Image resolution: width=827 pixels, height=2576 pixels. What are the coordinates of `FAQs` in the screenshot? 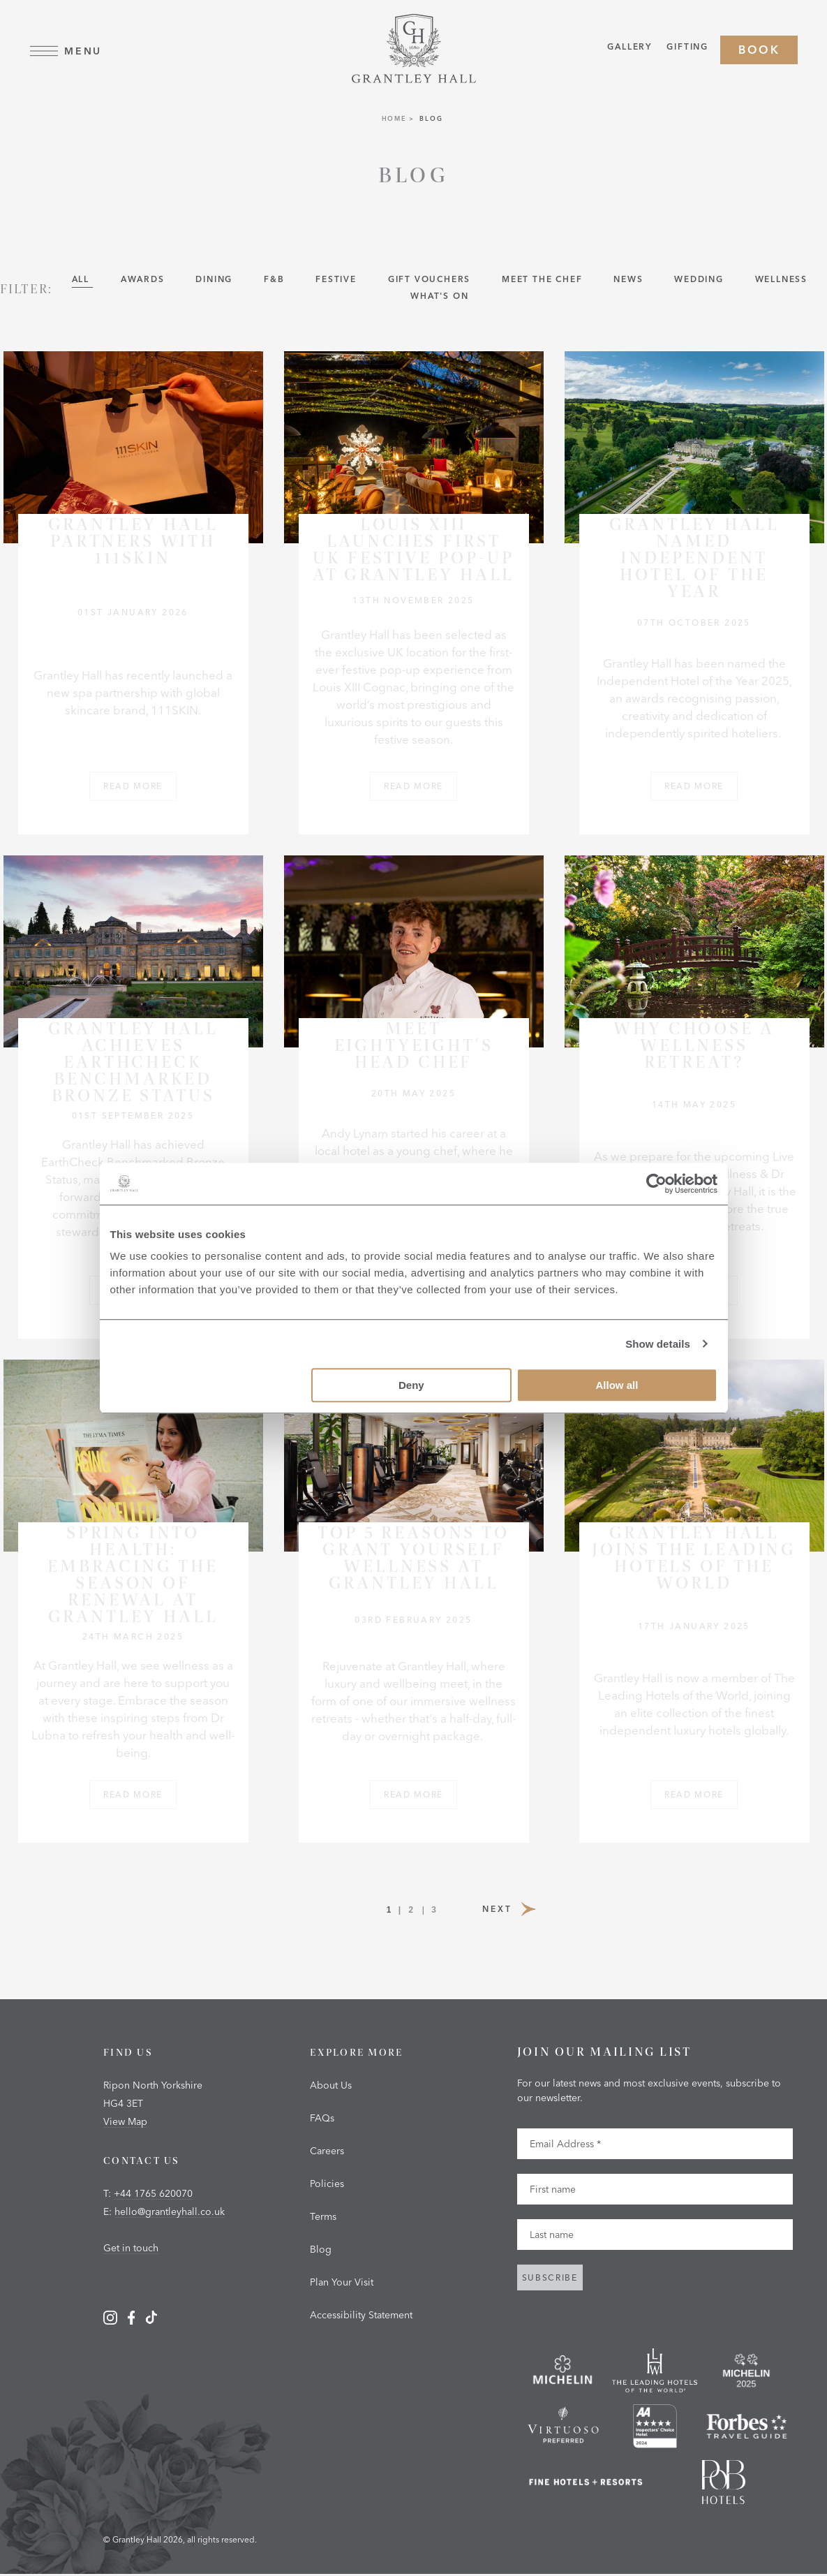 It's located at (322, 2119).